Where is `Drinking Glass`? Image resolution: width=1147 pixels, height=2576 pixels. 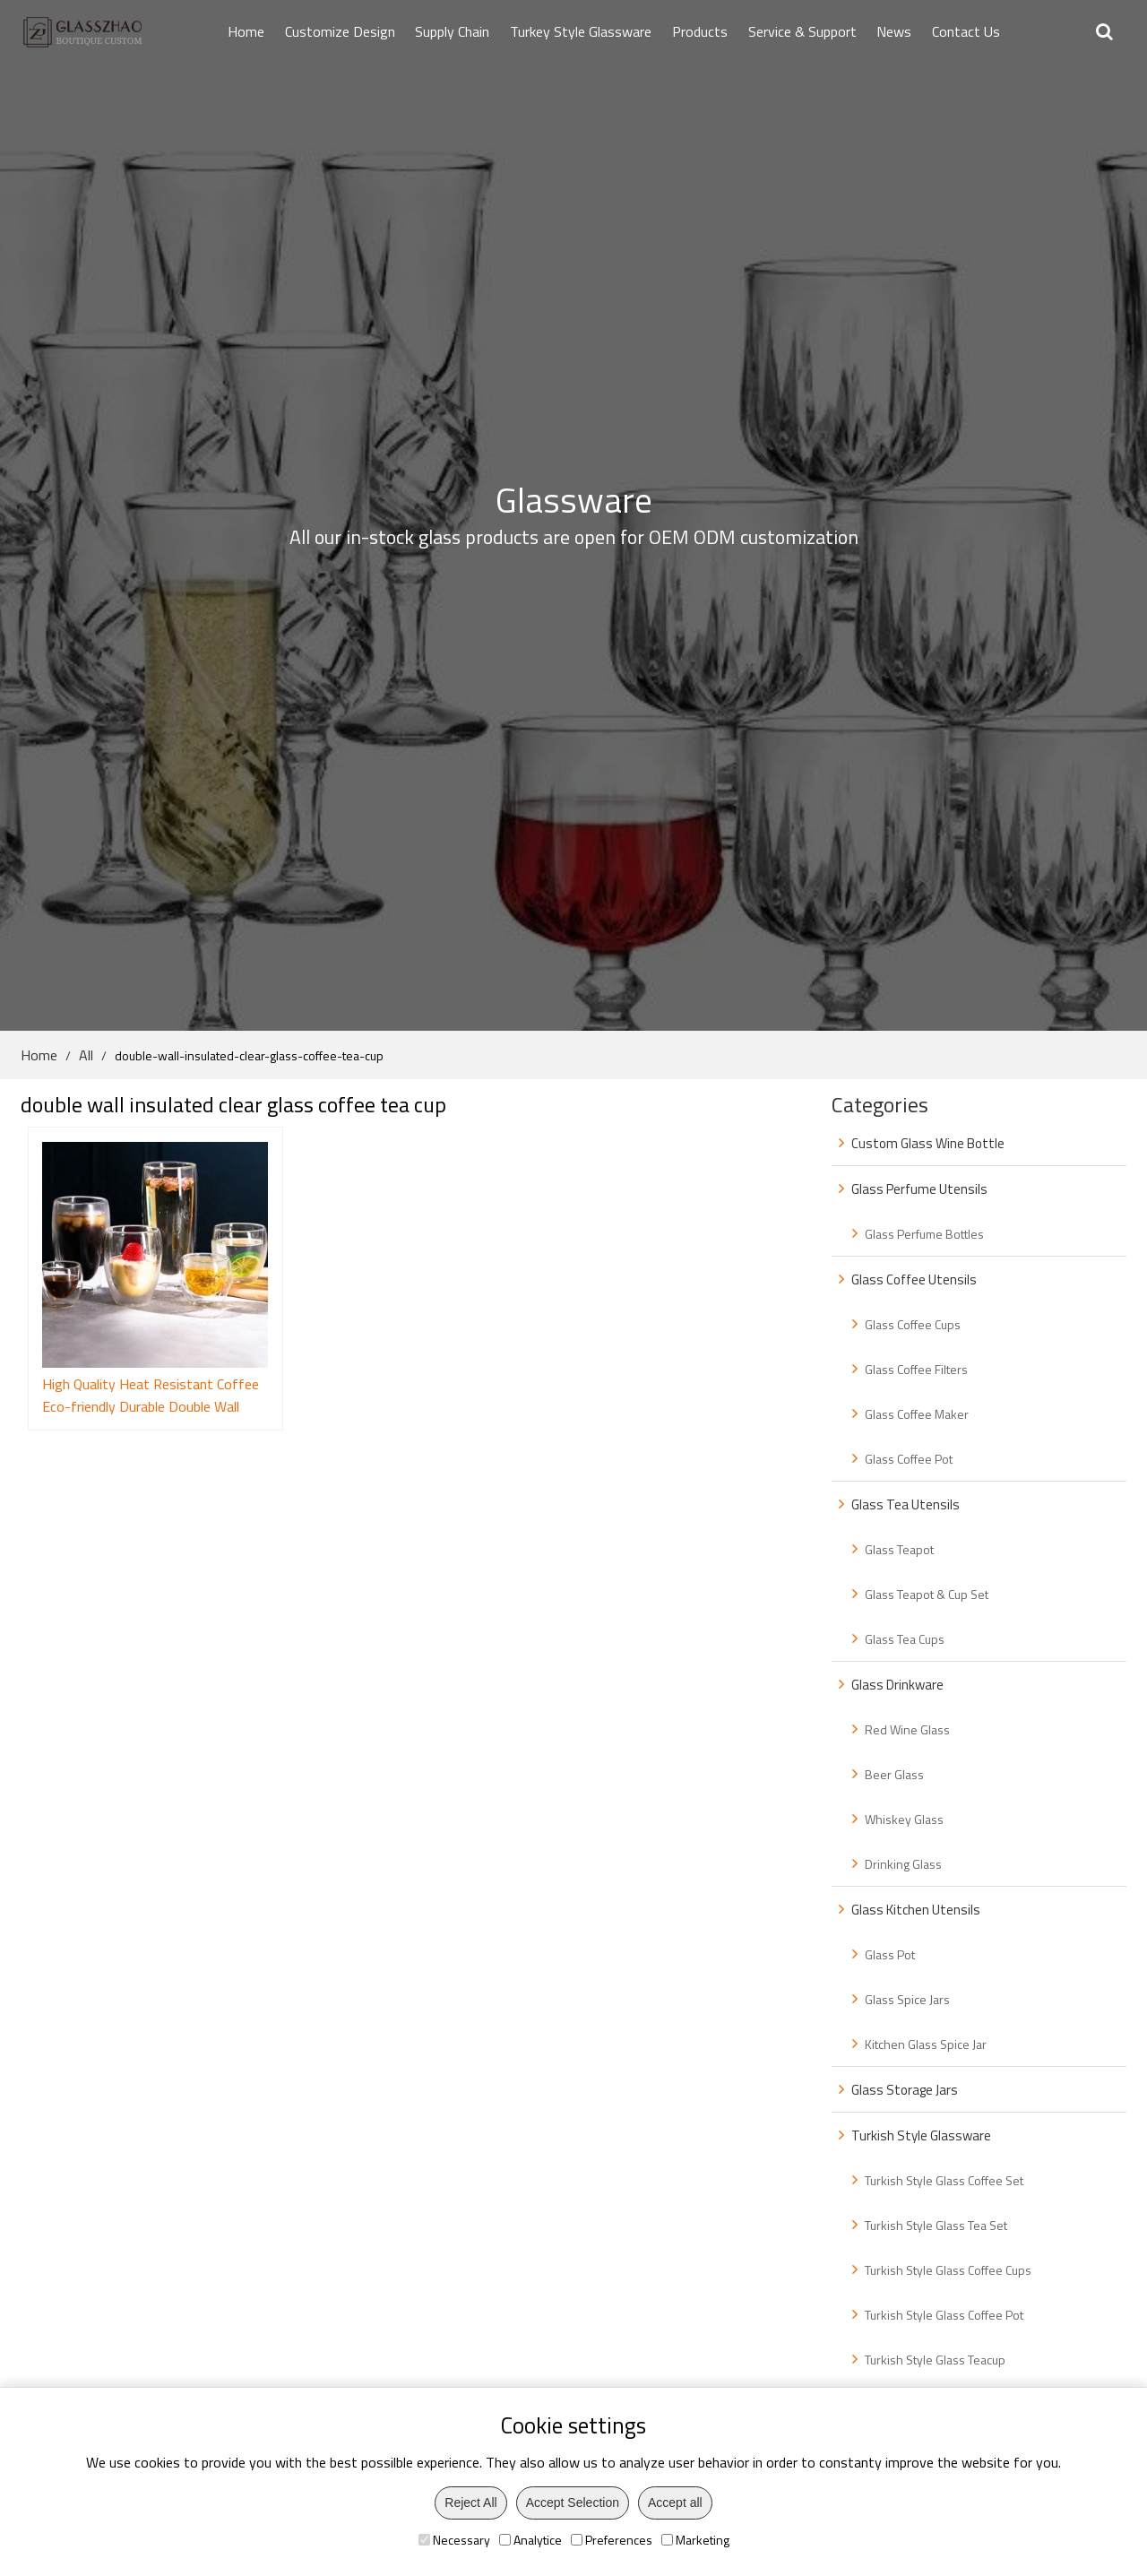
Drinking Glass is located at coordinates (903, 1863).